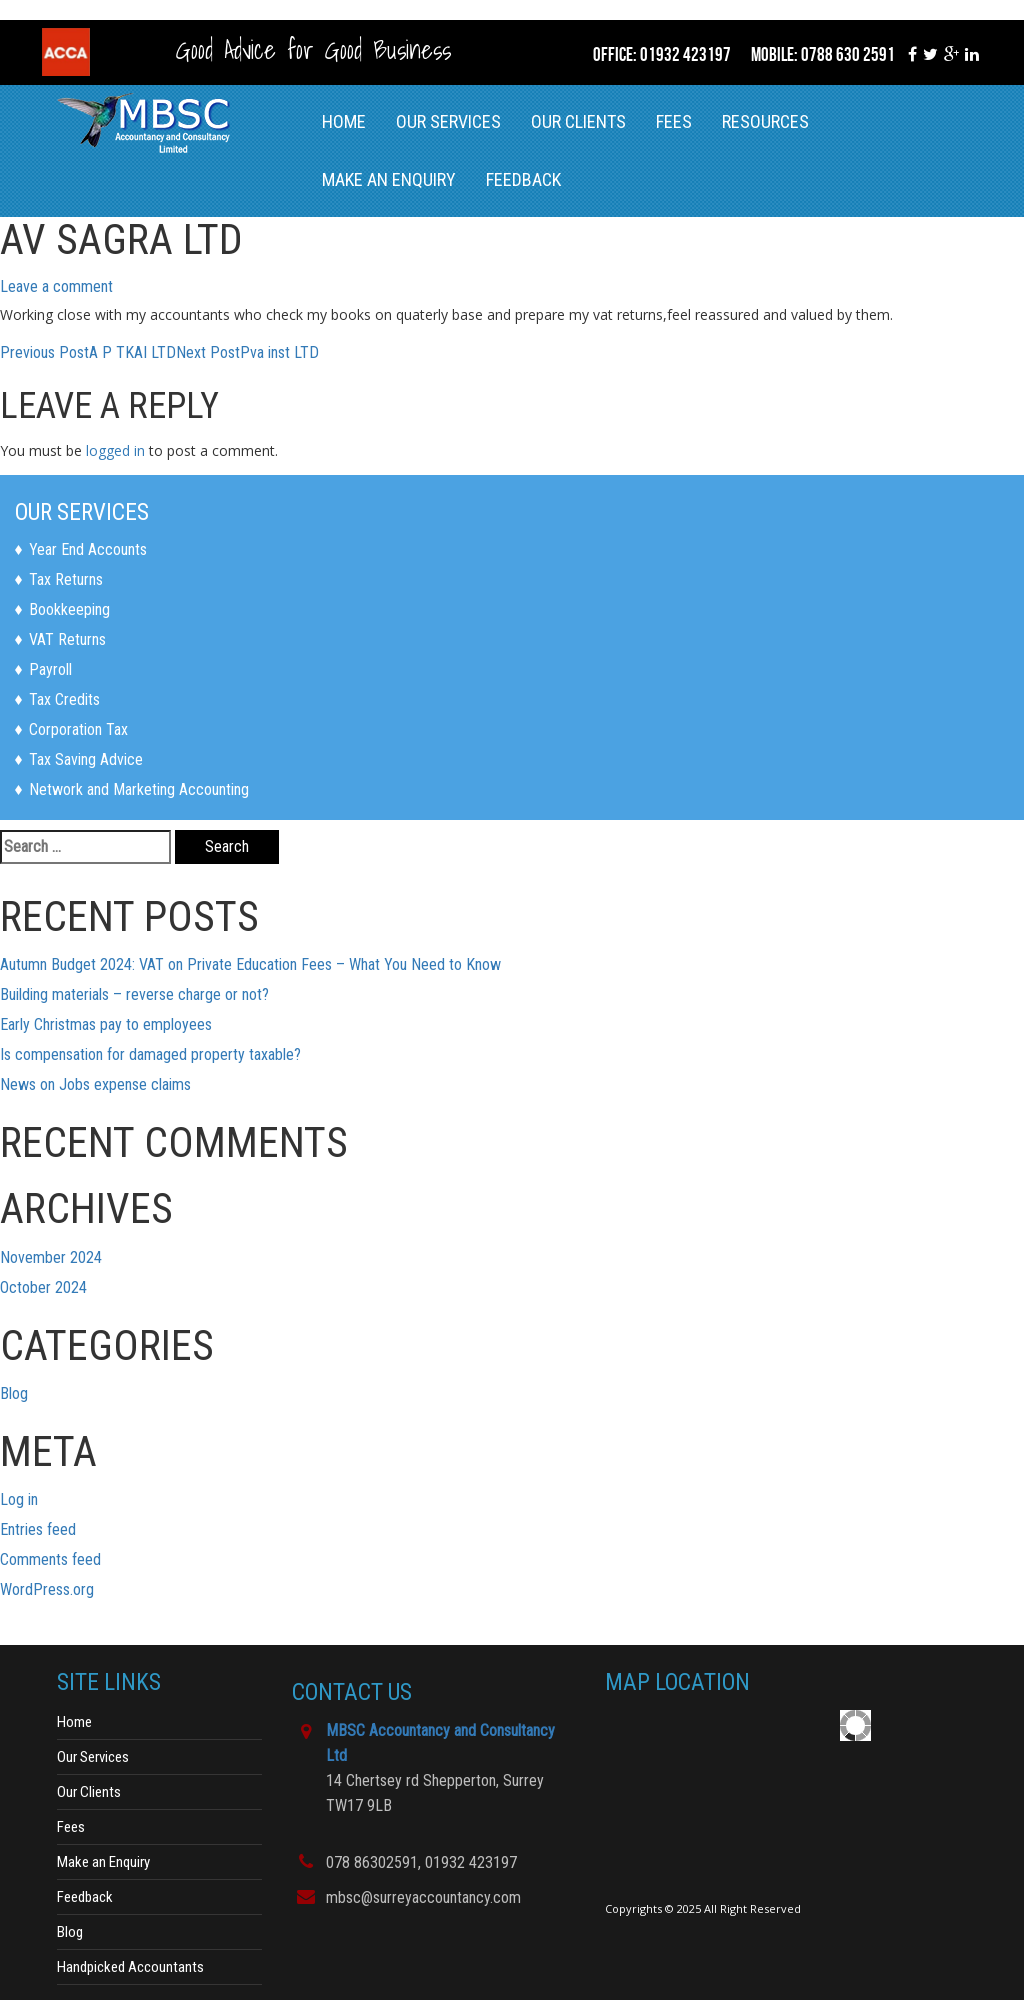  What do you see at coordinates (43, 1287) in the screenshot?
I see `October 2024` at bounding box center [43, 1287].